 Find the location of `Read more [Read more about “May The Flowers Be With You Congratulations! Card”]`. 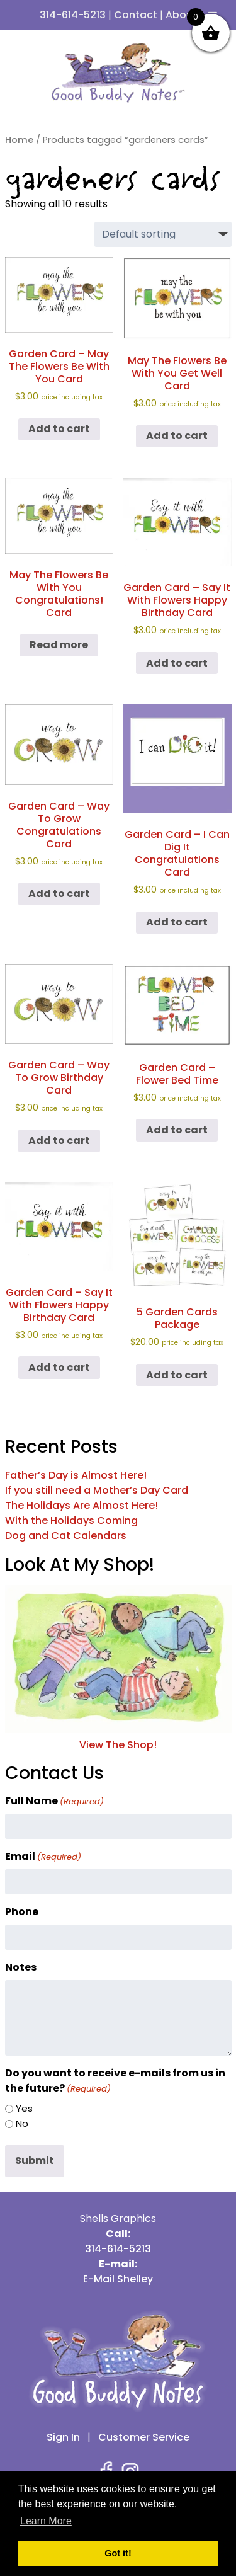

Read more [Read more about “May The Flowers Be With You Congratulations! Card”] is located at coordinates (59, 645).